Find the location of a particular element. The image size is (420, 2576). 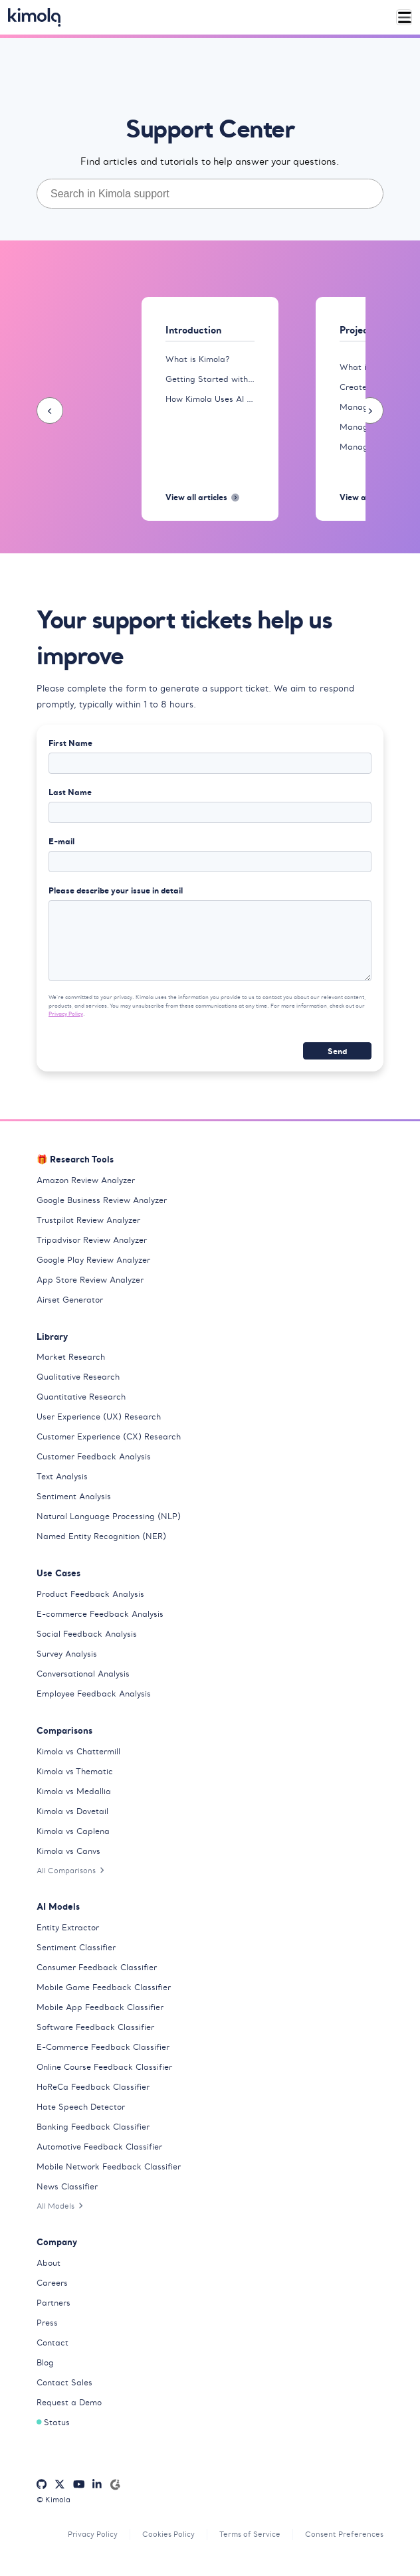

Customer Experience (CX) Research is located at coordinates (109, 1436).